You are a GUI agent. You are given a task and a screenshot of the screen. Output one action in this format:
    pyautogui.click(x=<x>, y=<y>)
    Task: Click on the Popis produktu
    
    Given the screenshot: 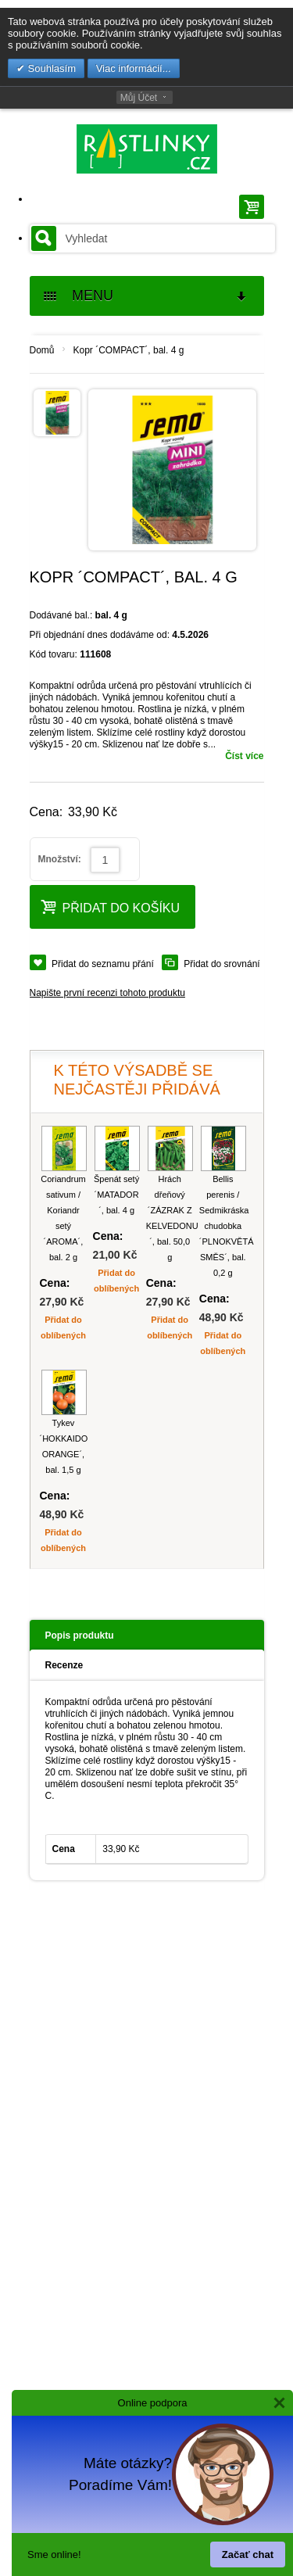 What is the action you would take?
    pyautogui.click(x=79, y=1635)
    